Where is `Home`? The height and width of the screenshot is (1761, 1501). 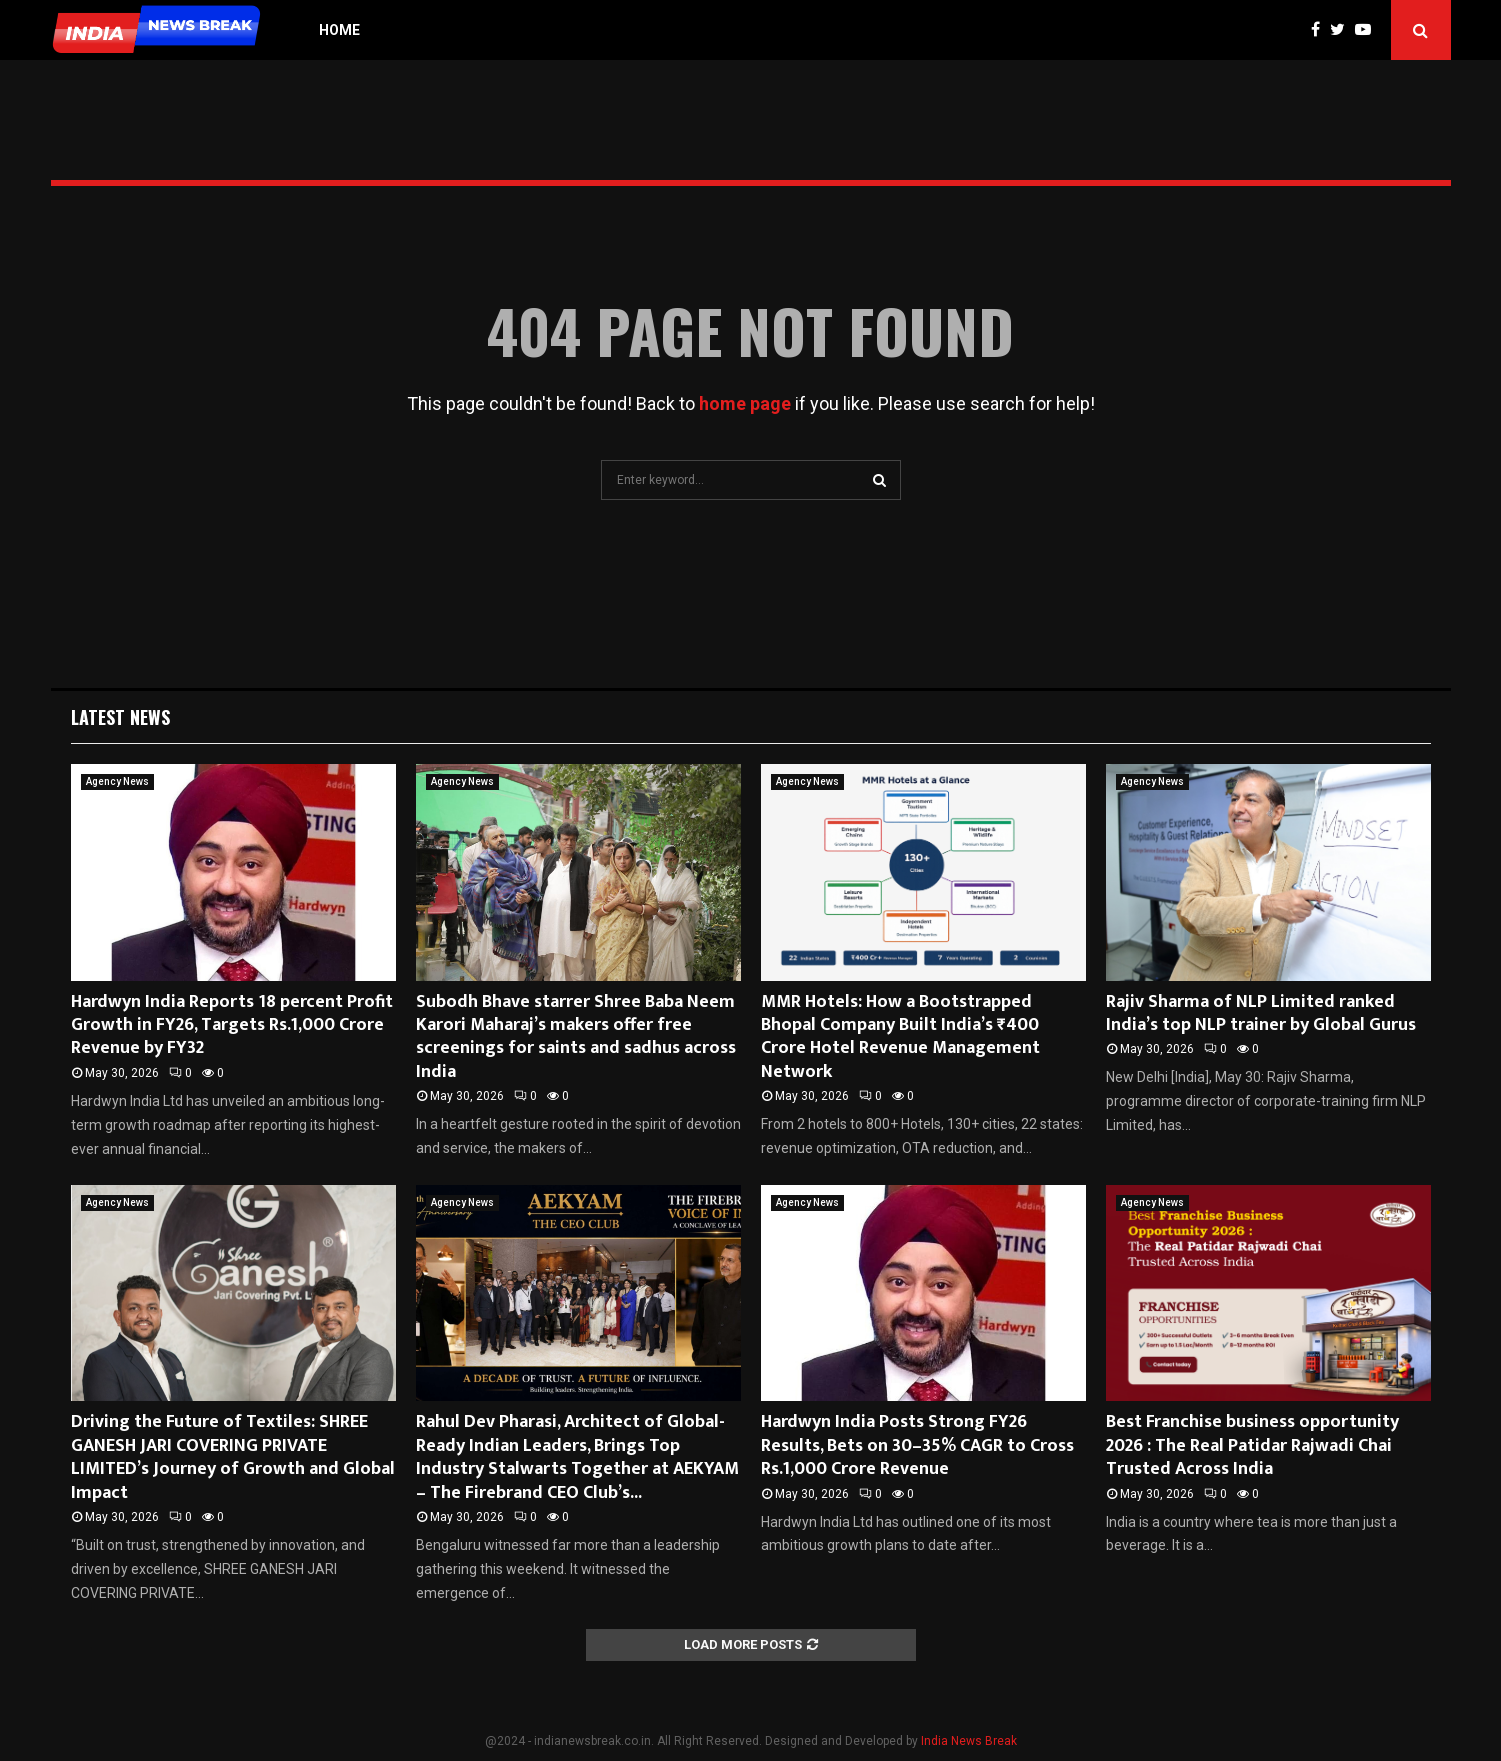
Home is located at coordinates (339, 30).